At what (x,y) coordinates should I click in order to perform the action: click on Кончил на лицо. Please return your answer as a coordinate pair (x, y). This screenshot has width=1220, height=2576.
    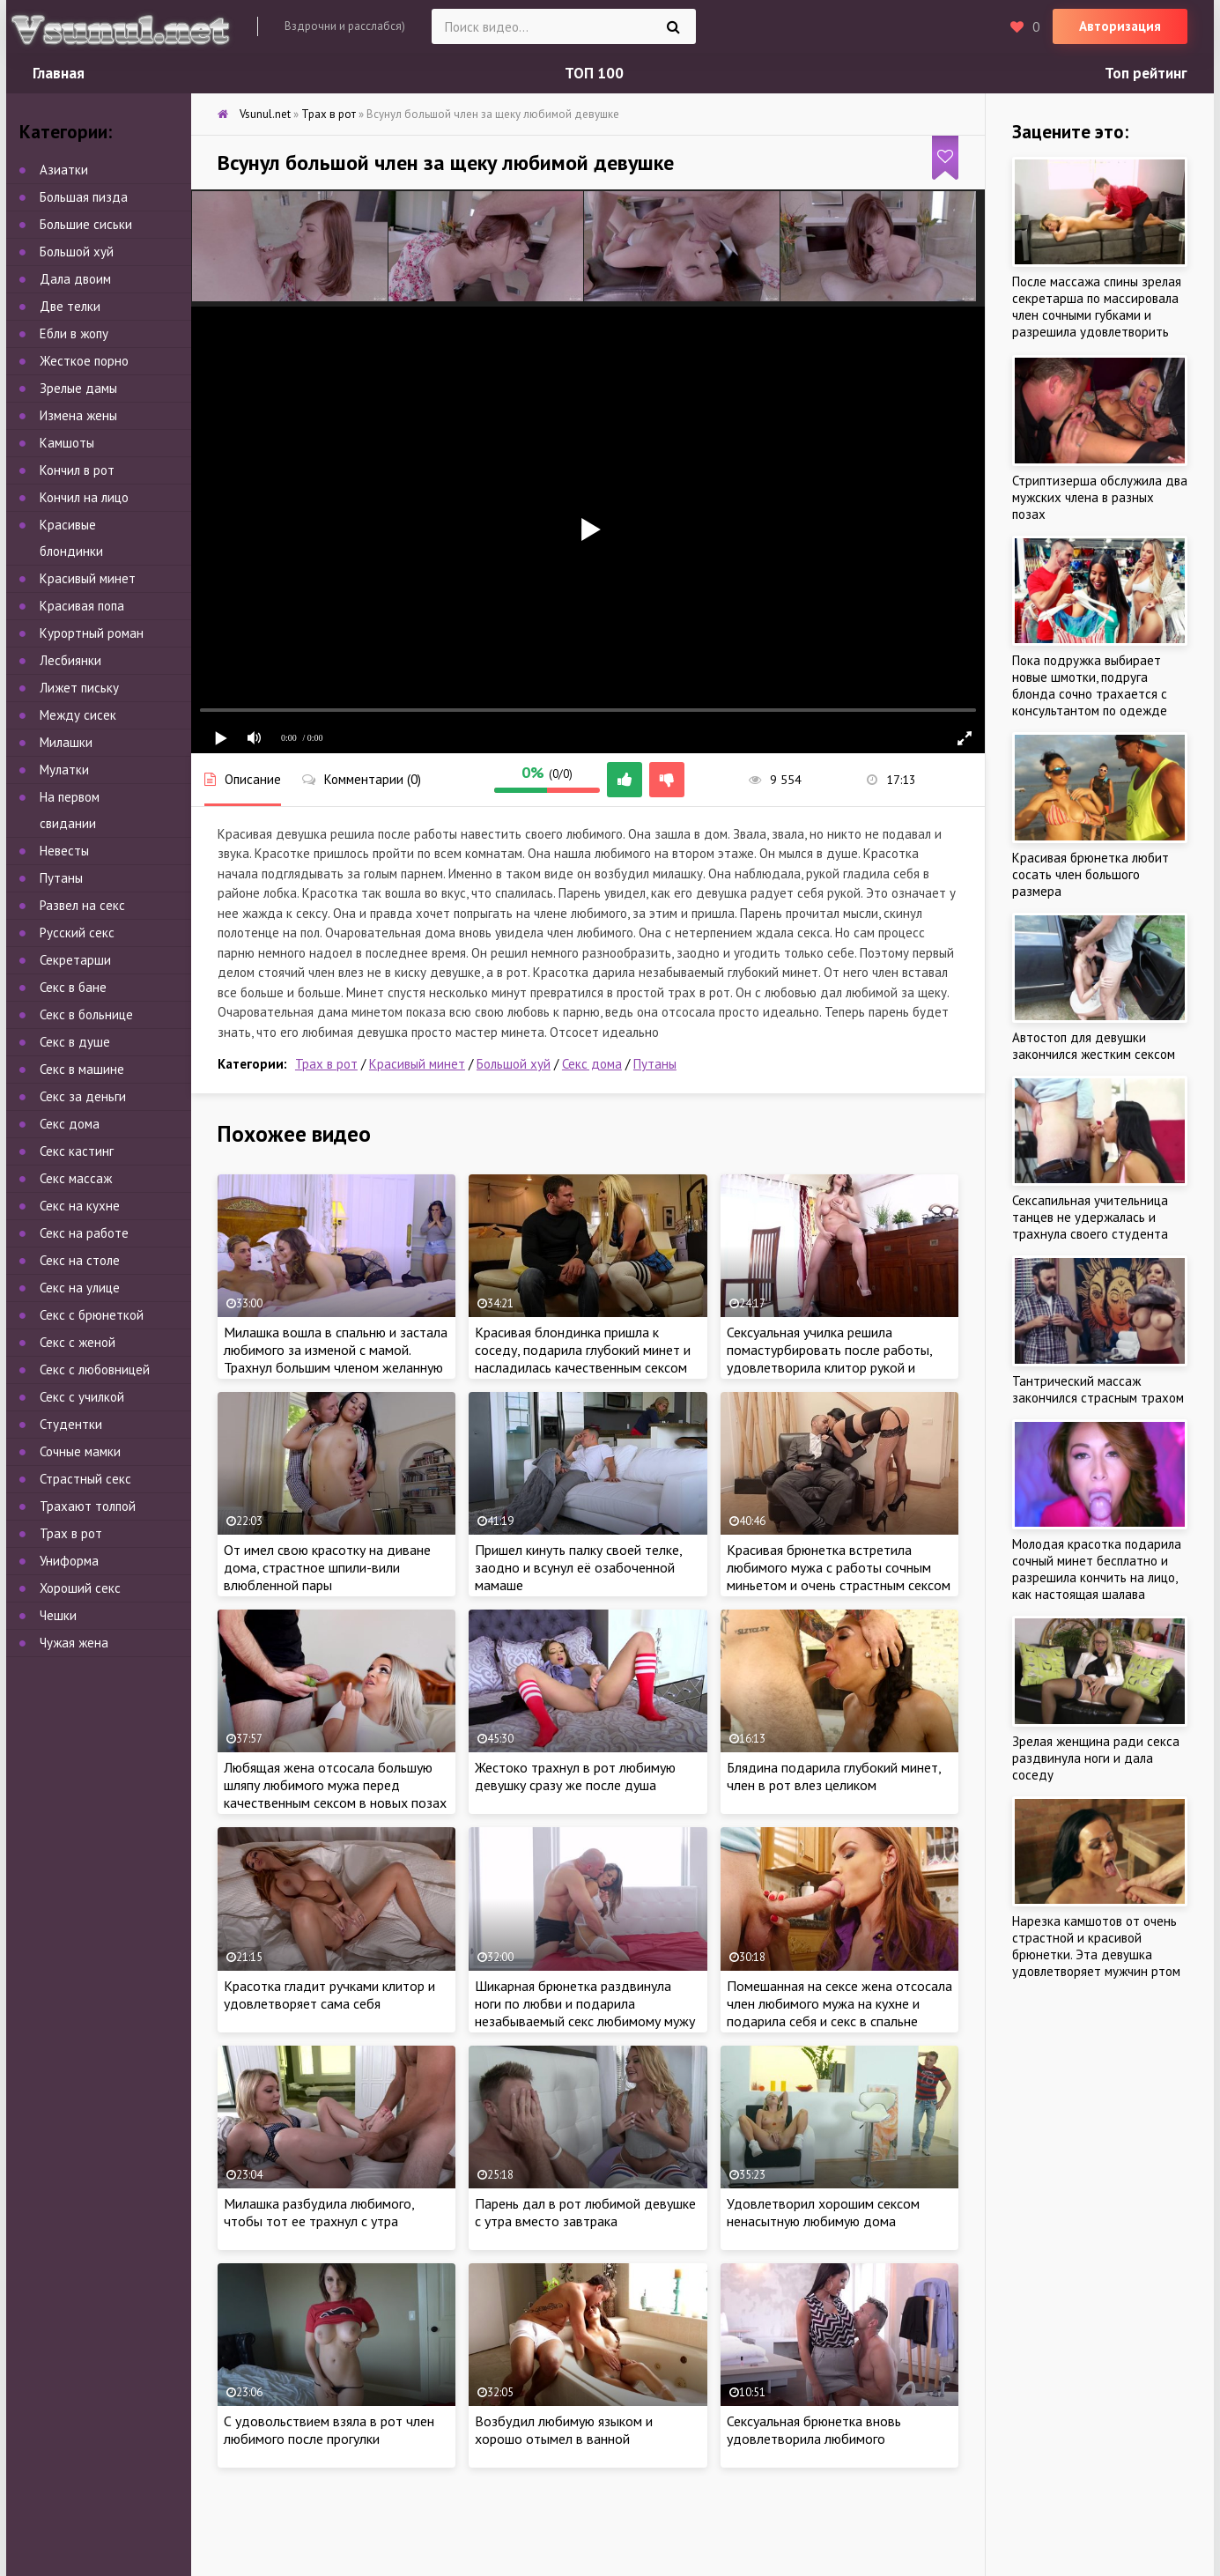
    Looking at the image, I should click on (84, 497).